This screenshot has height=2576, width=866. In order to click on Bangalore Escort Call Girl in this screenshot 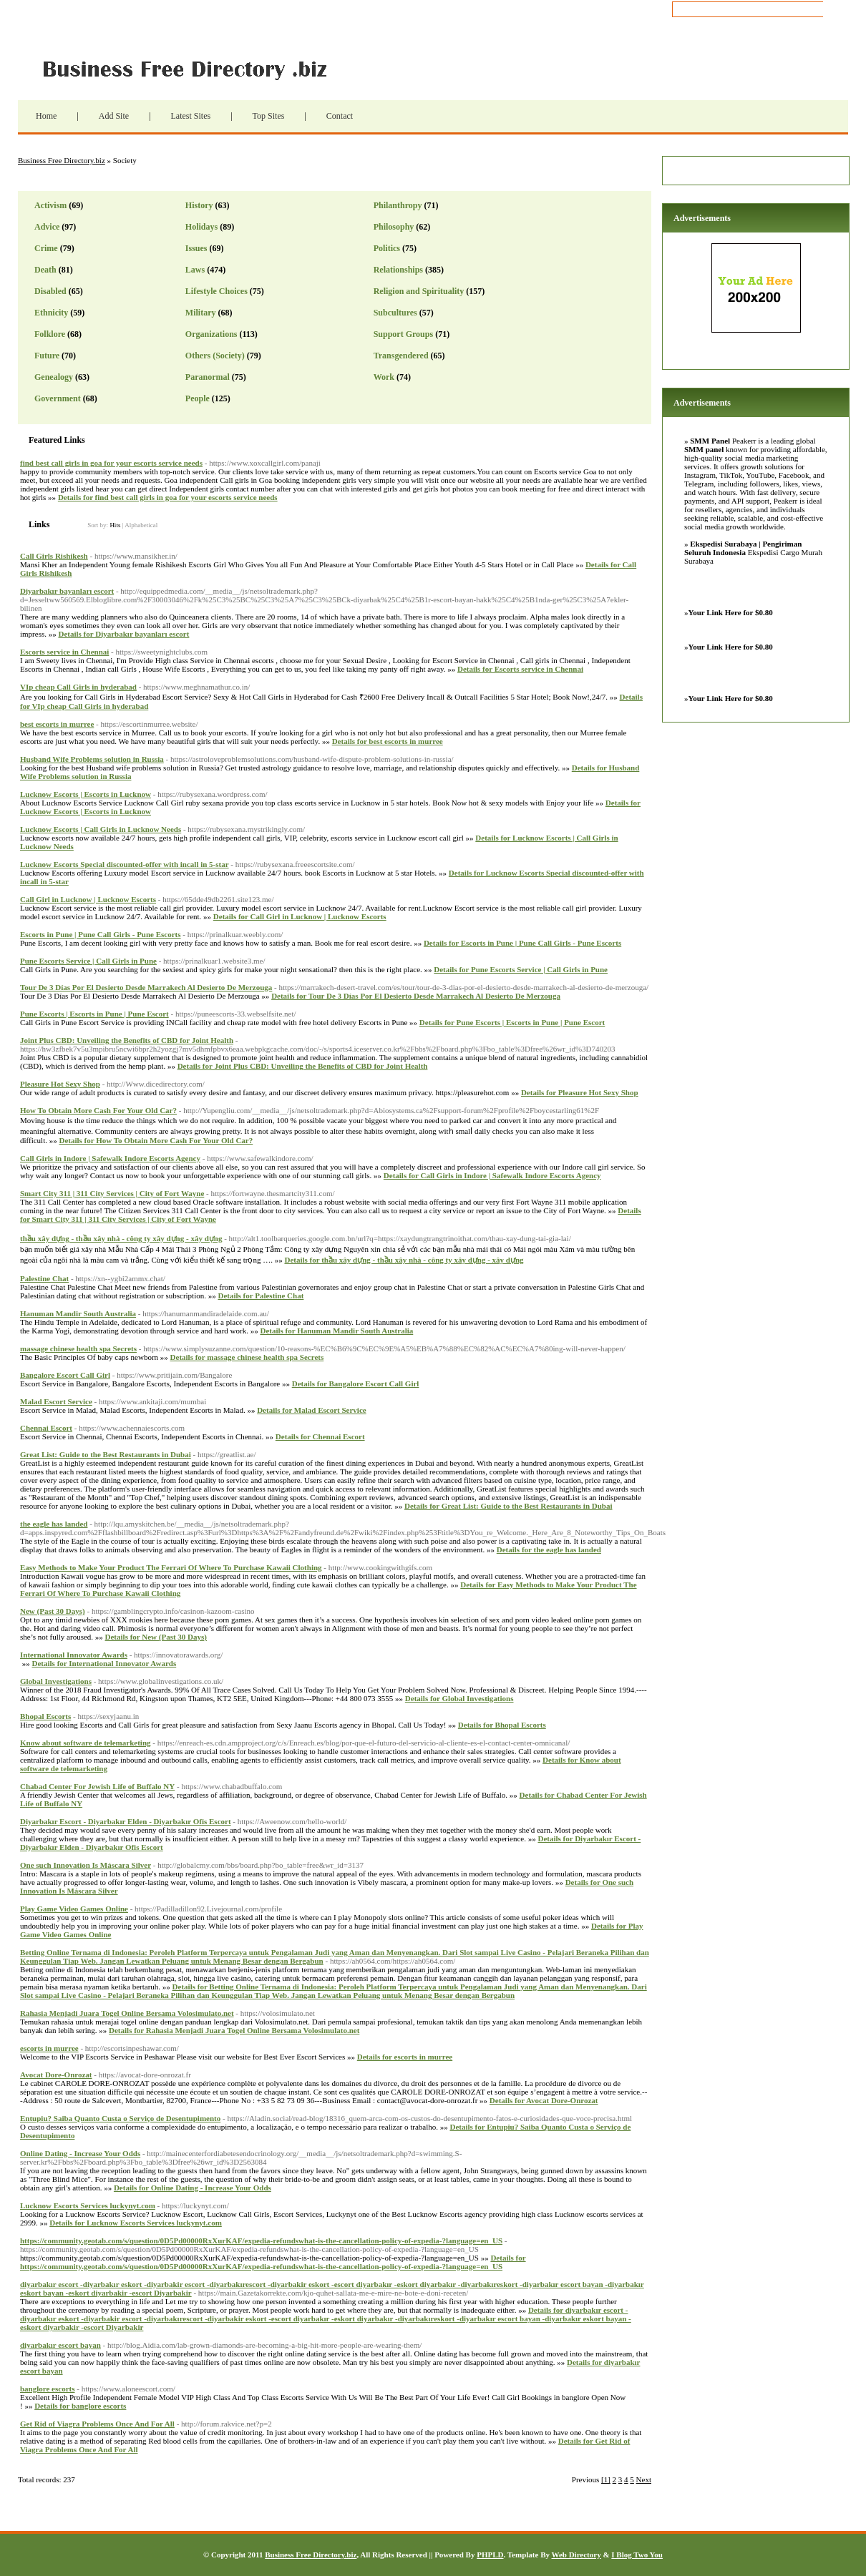, I will do `click(65, 1375)`.